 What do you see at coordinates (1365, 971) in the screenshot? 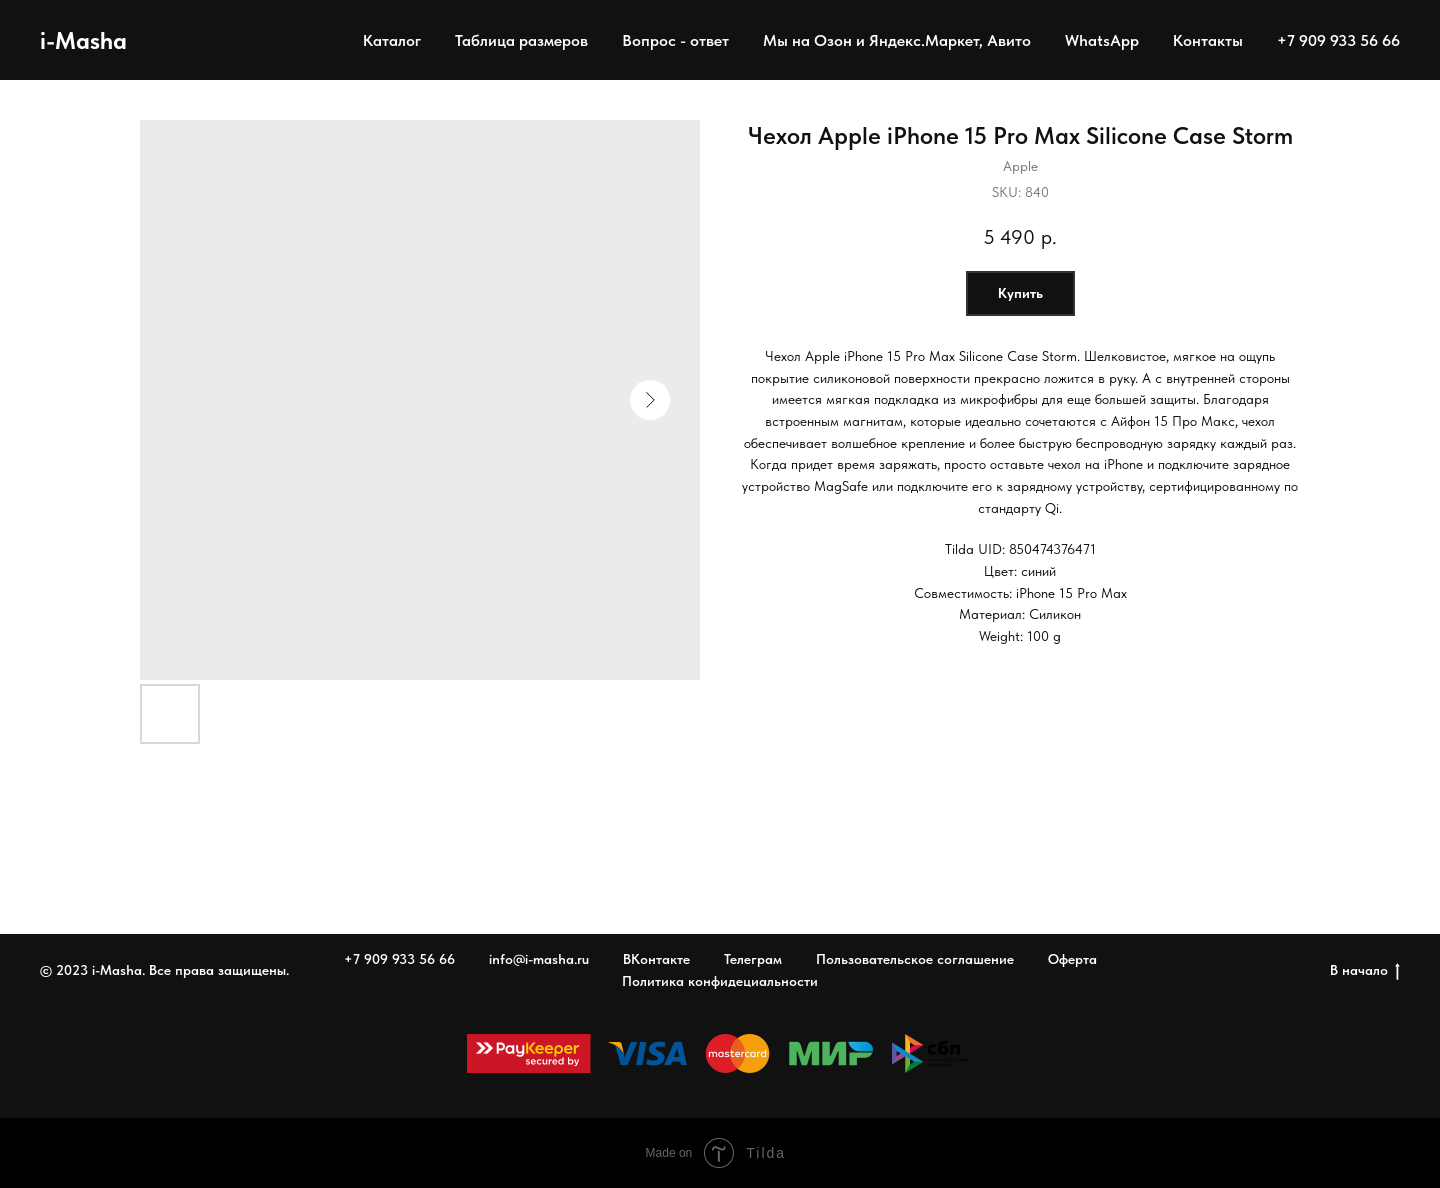
I see `В начало` at bounding box center [1365, 971].